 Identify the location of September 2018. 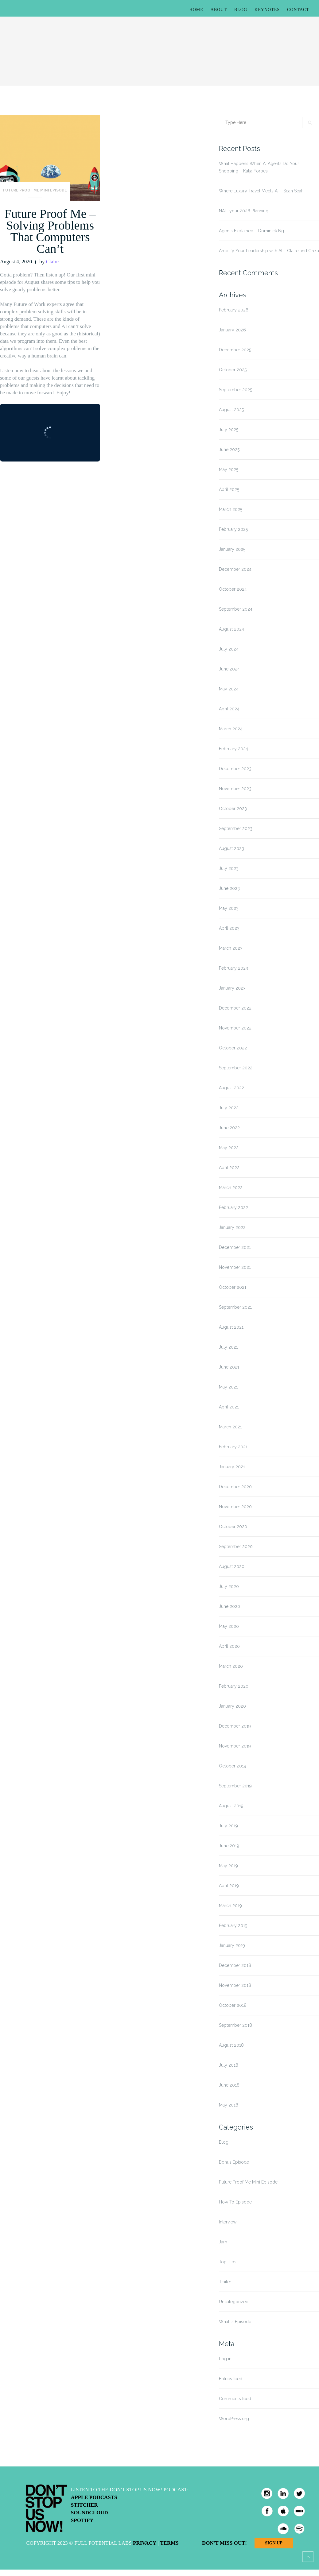
(235, 2025).